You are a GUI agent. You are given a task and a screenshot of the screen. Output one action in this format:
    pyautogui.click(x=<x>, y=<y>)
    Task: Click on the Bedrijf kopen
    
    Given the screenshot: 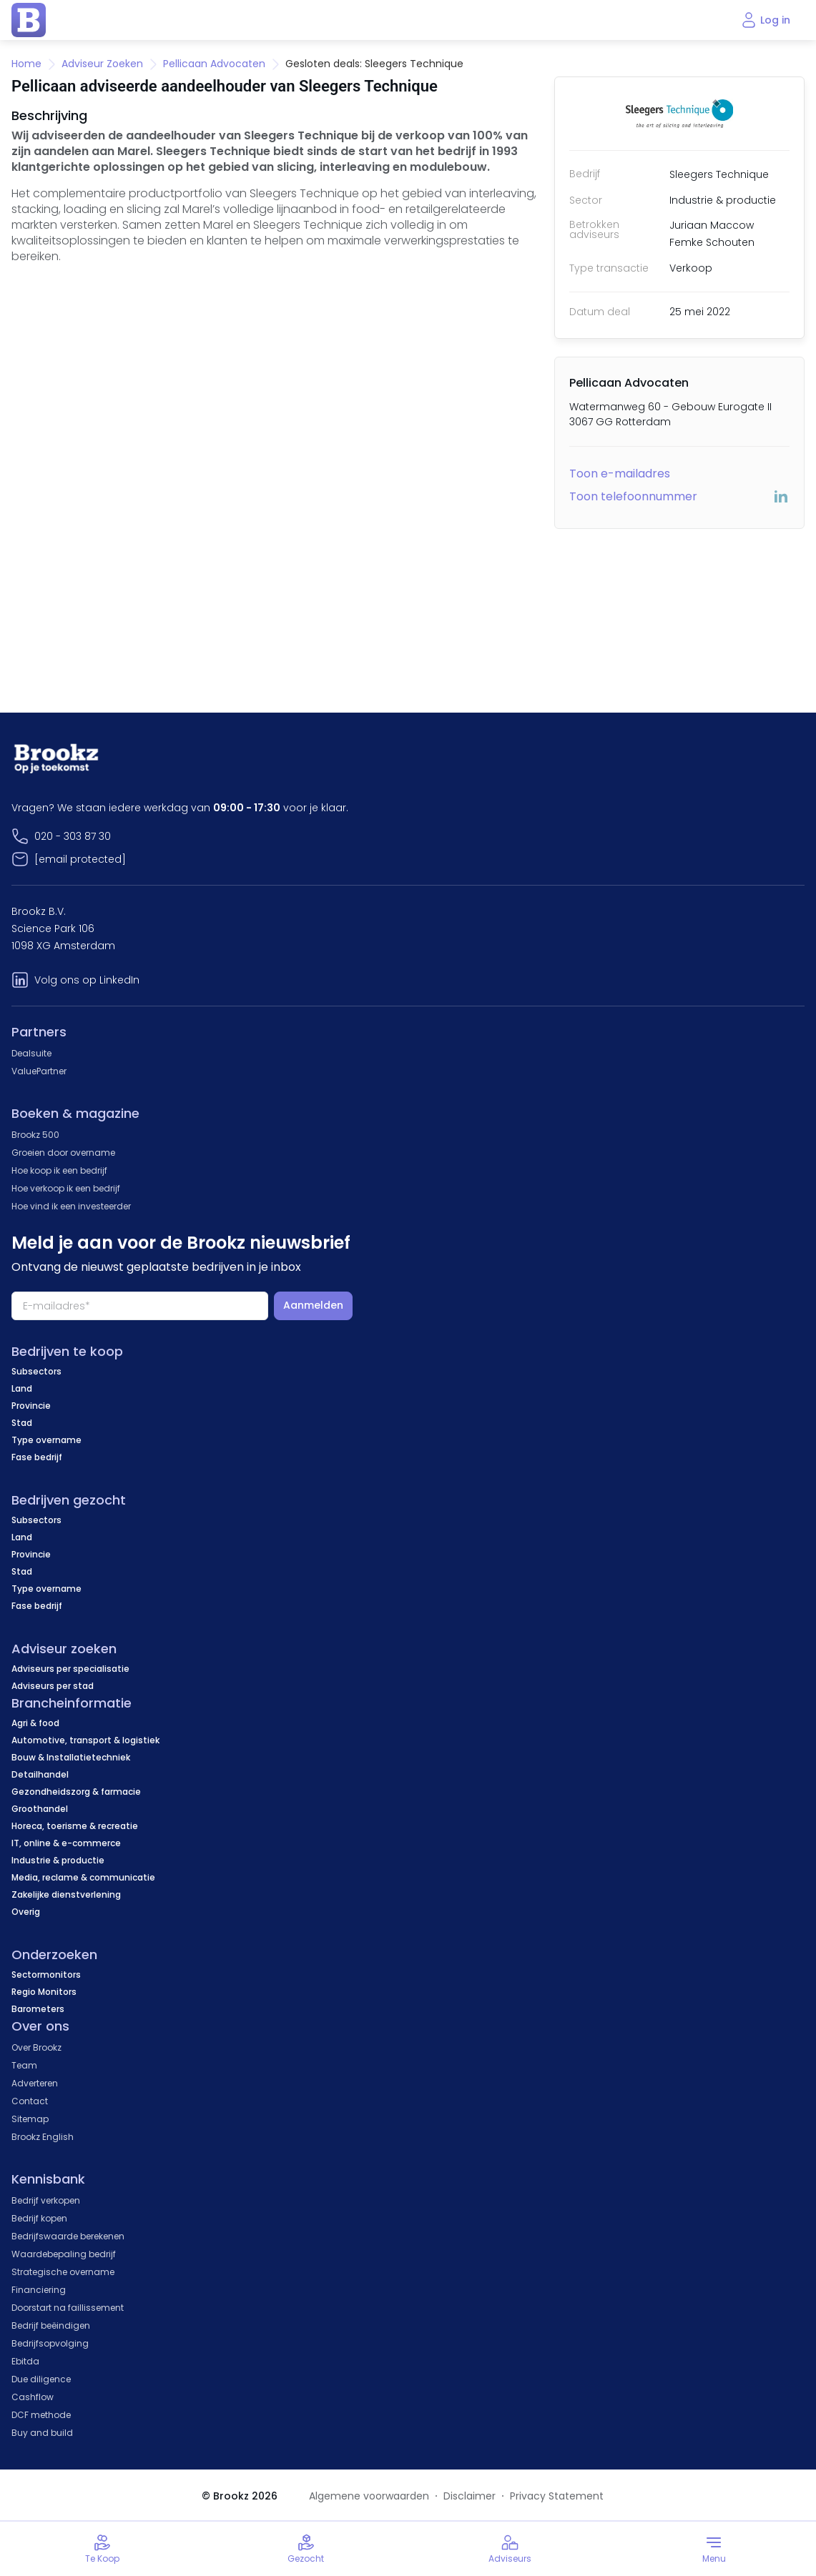 What is the action you would take?
    pyautogui.click(x=39, y=2218)
    